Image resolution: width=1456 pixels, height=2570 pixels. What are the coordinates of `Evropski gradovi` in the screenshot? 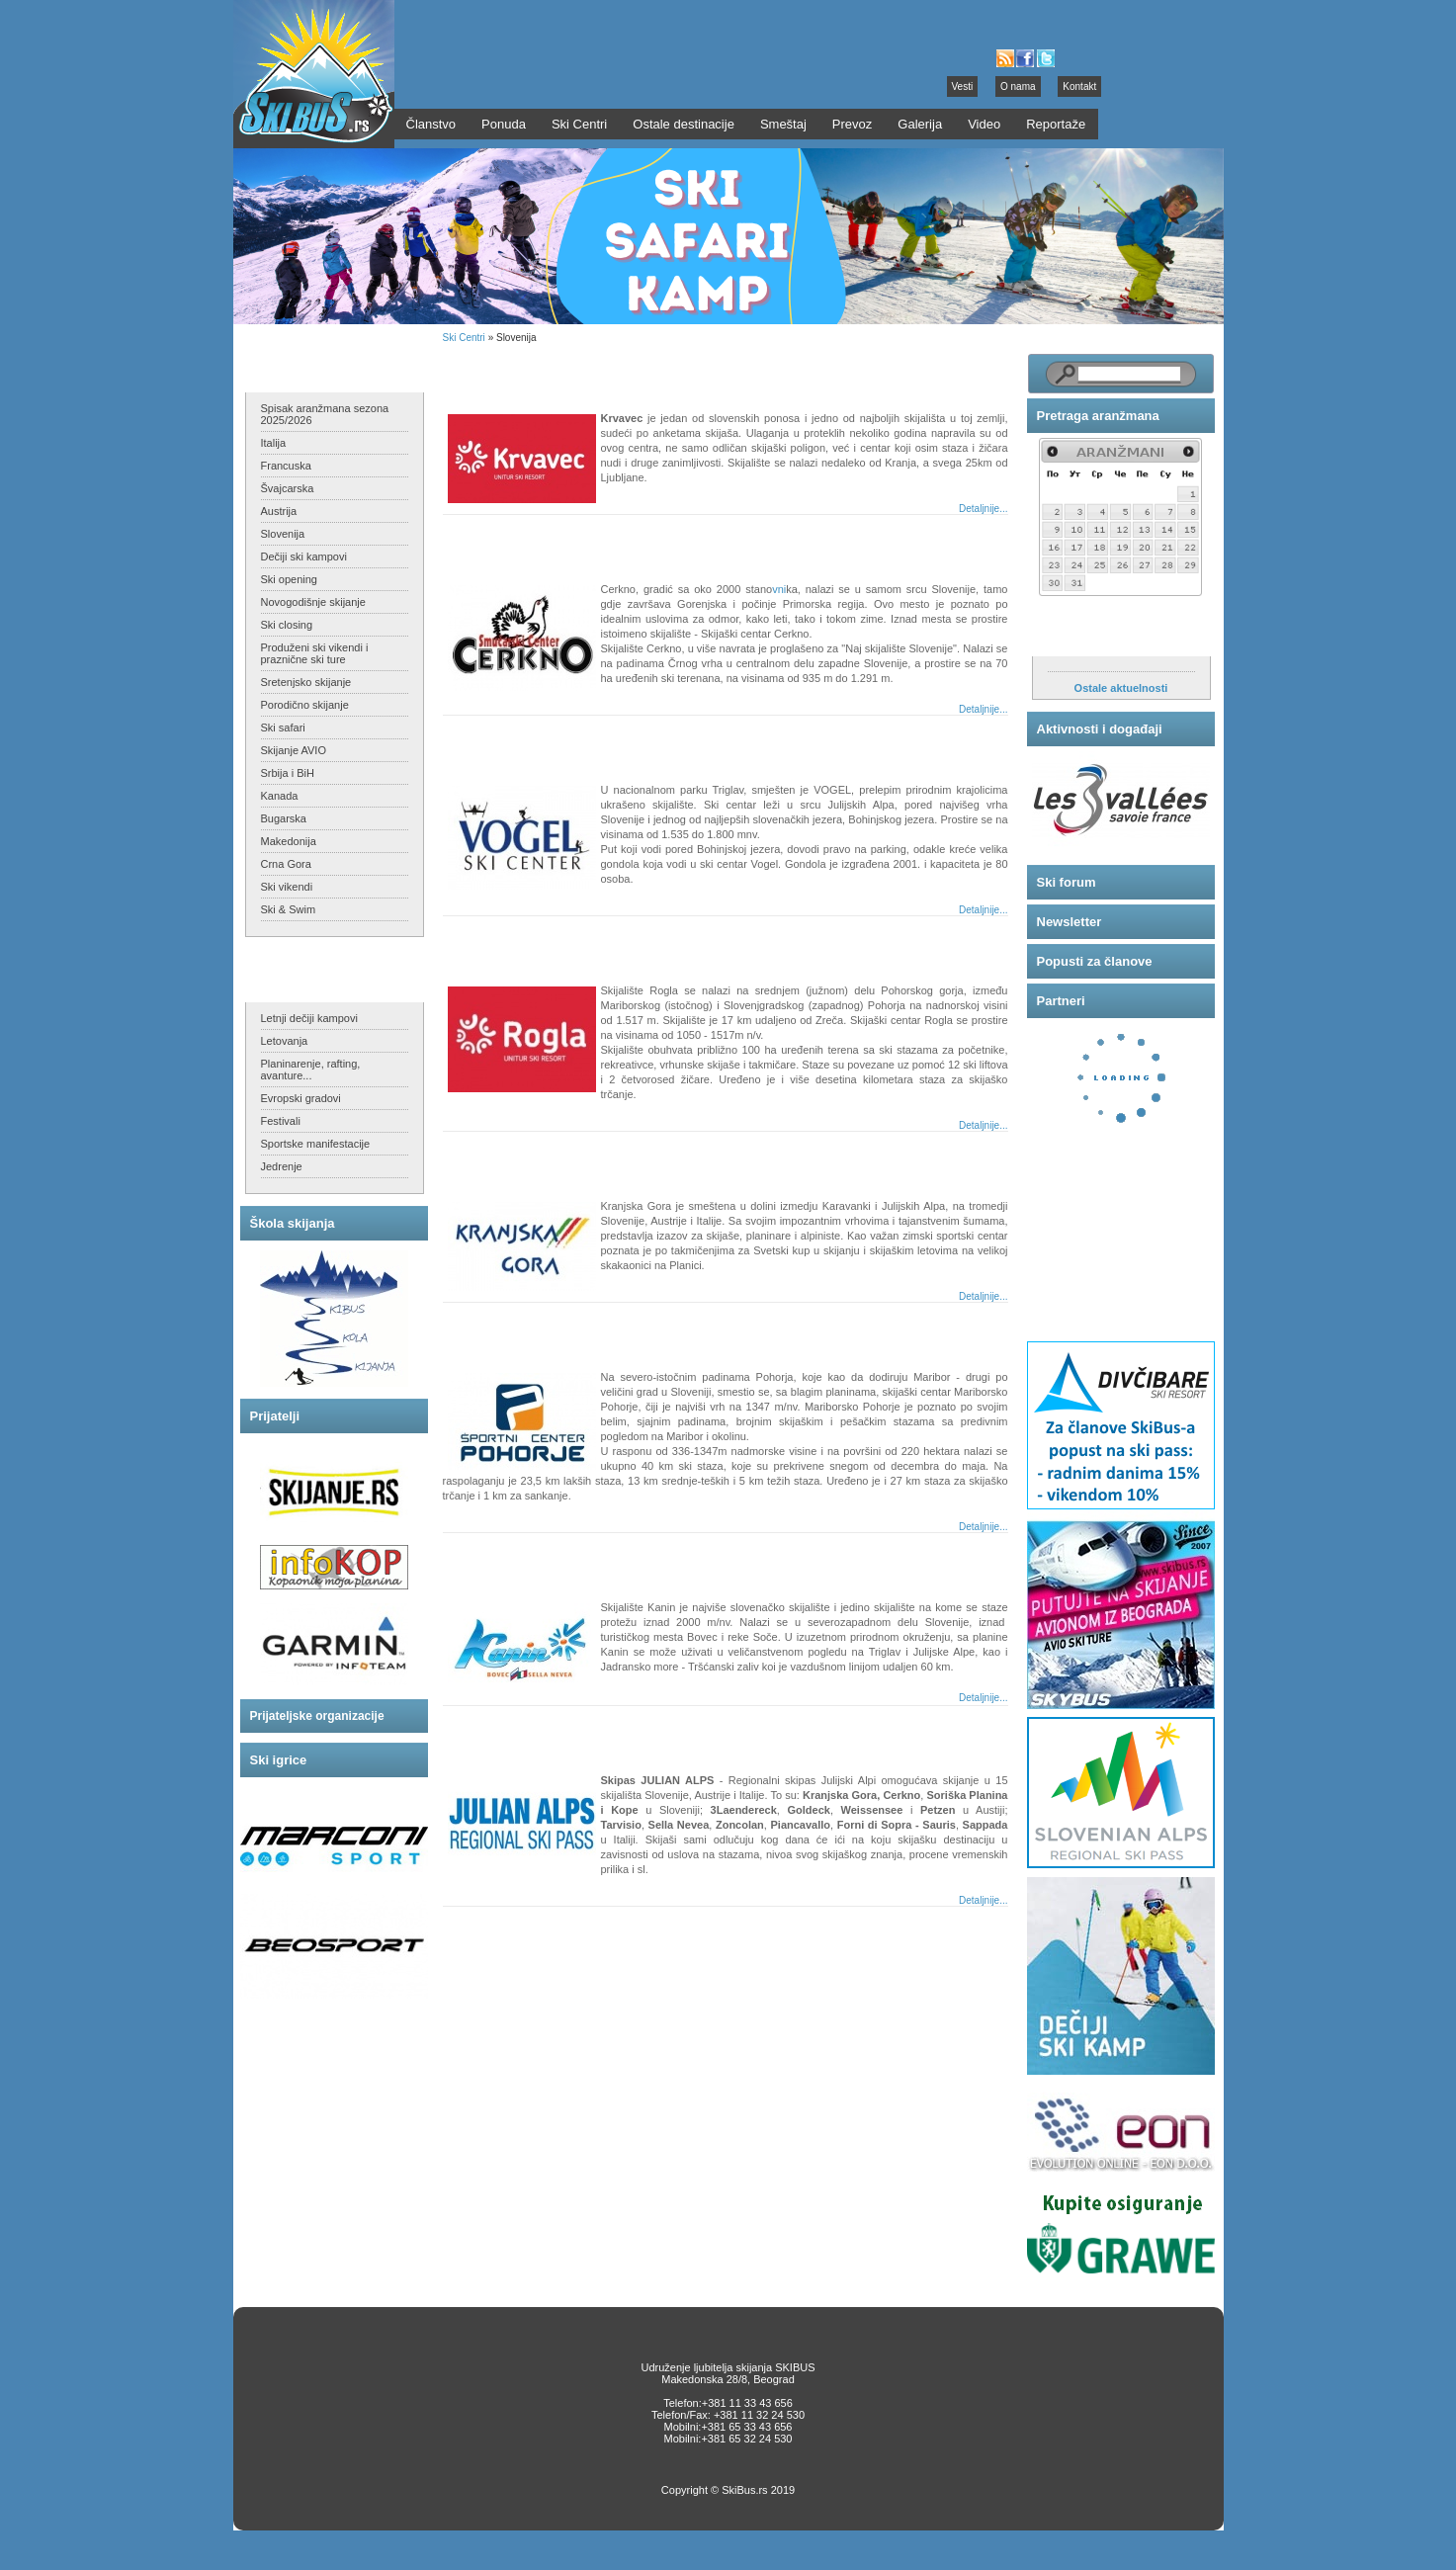 It's located at (301, 1098).